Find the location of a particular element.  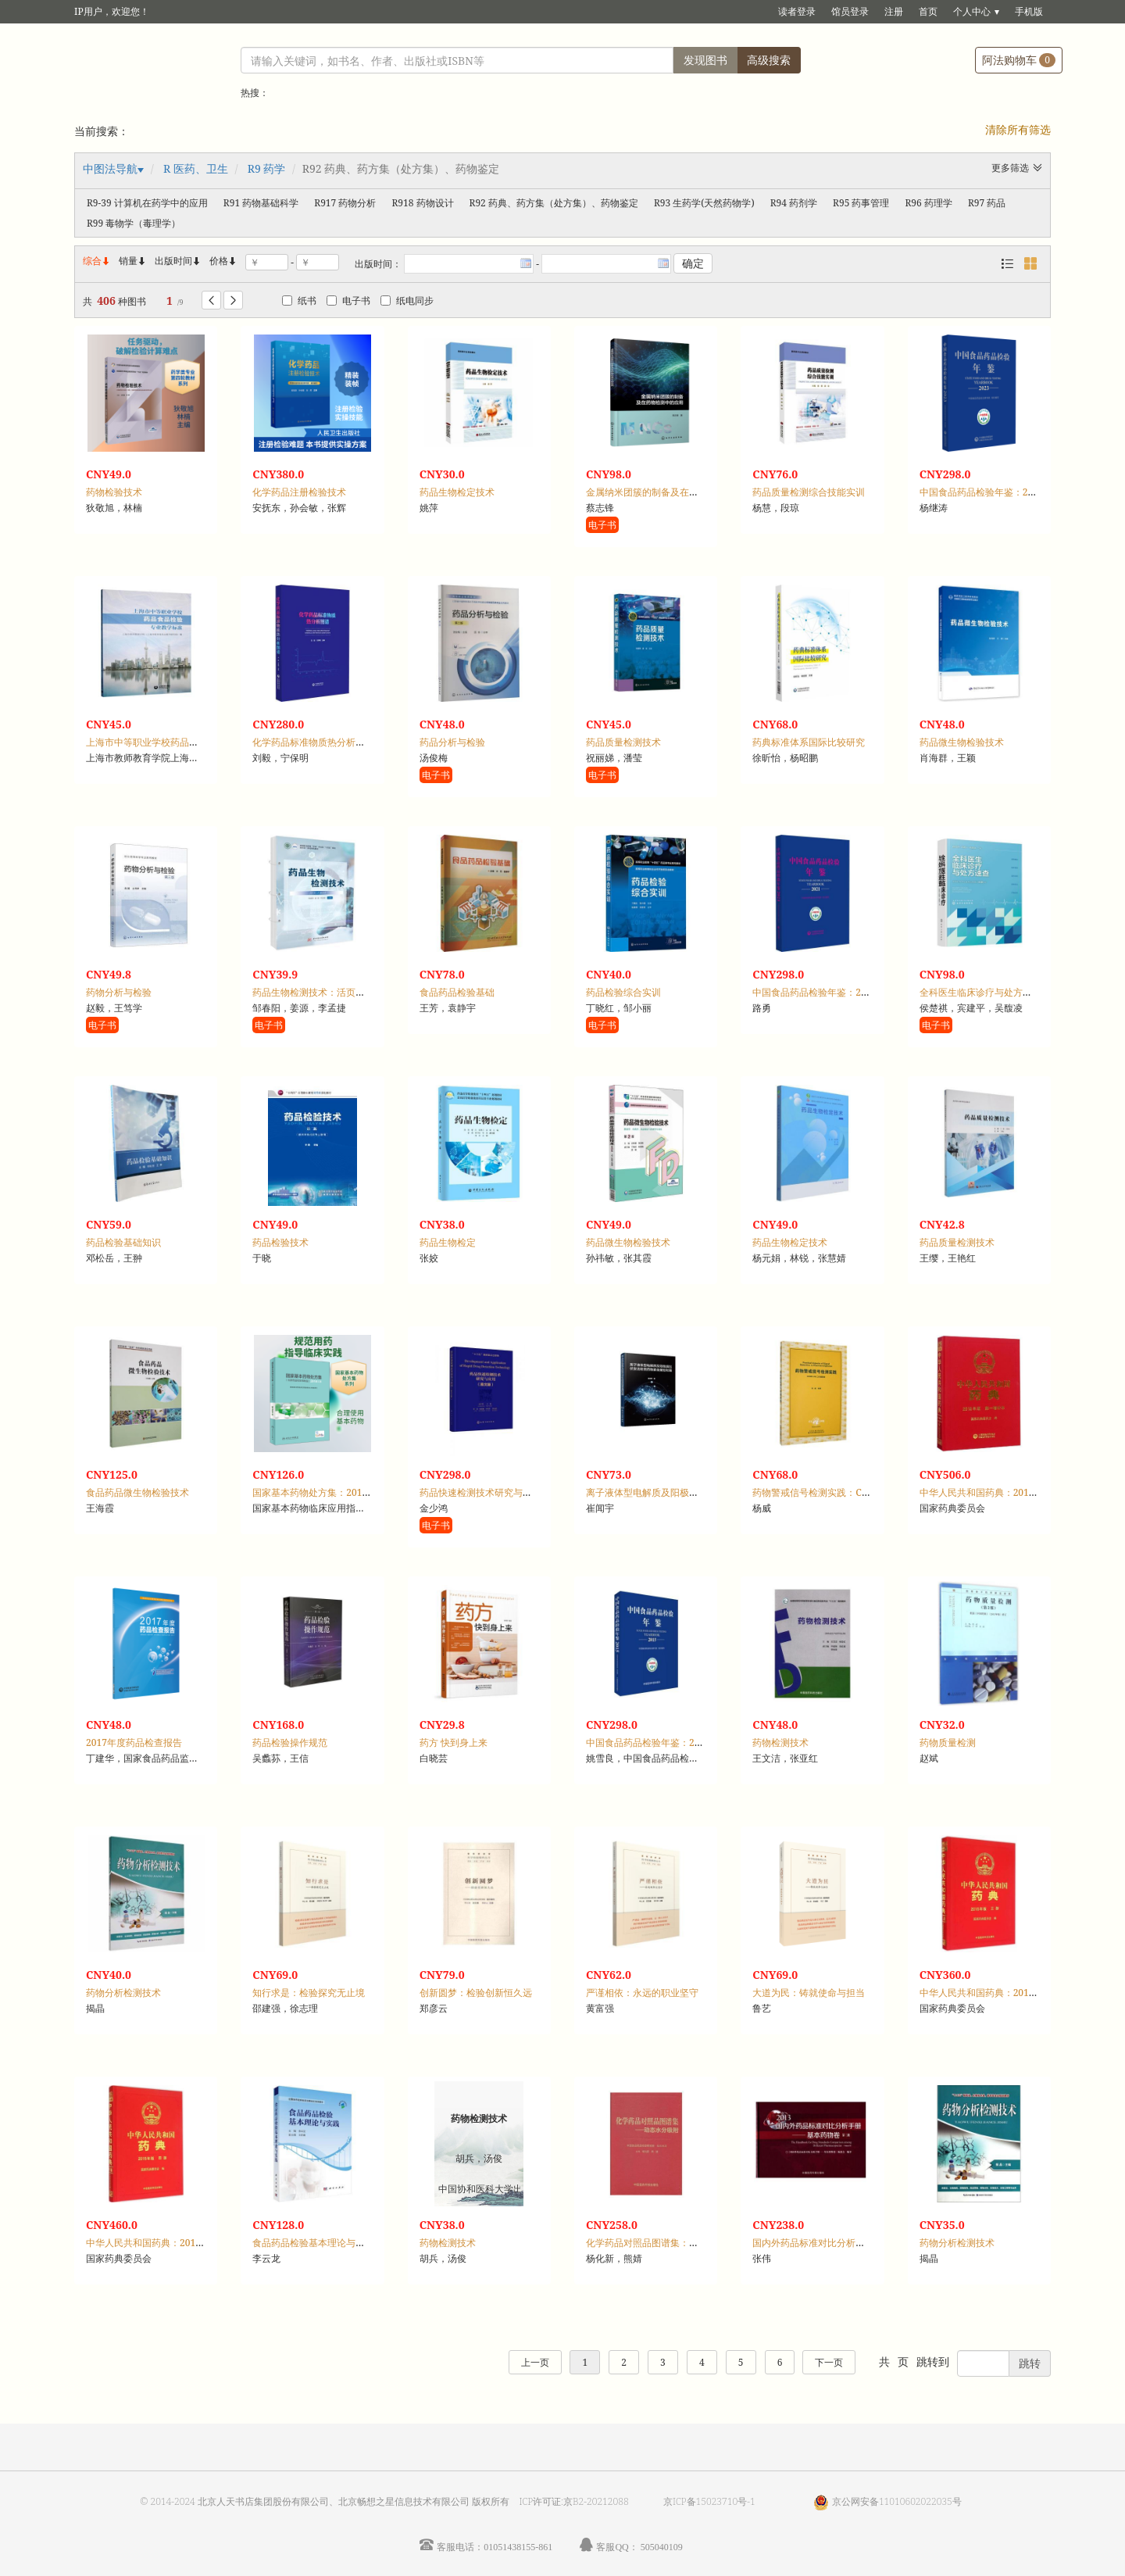

R918 药物设计 is located at coordinates (422, 202).